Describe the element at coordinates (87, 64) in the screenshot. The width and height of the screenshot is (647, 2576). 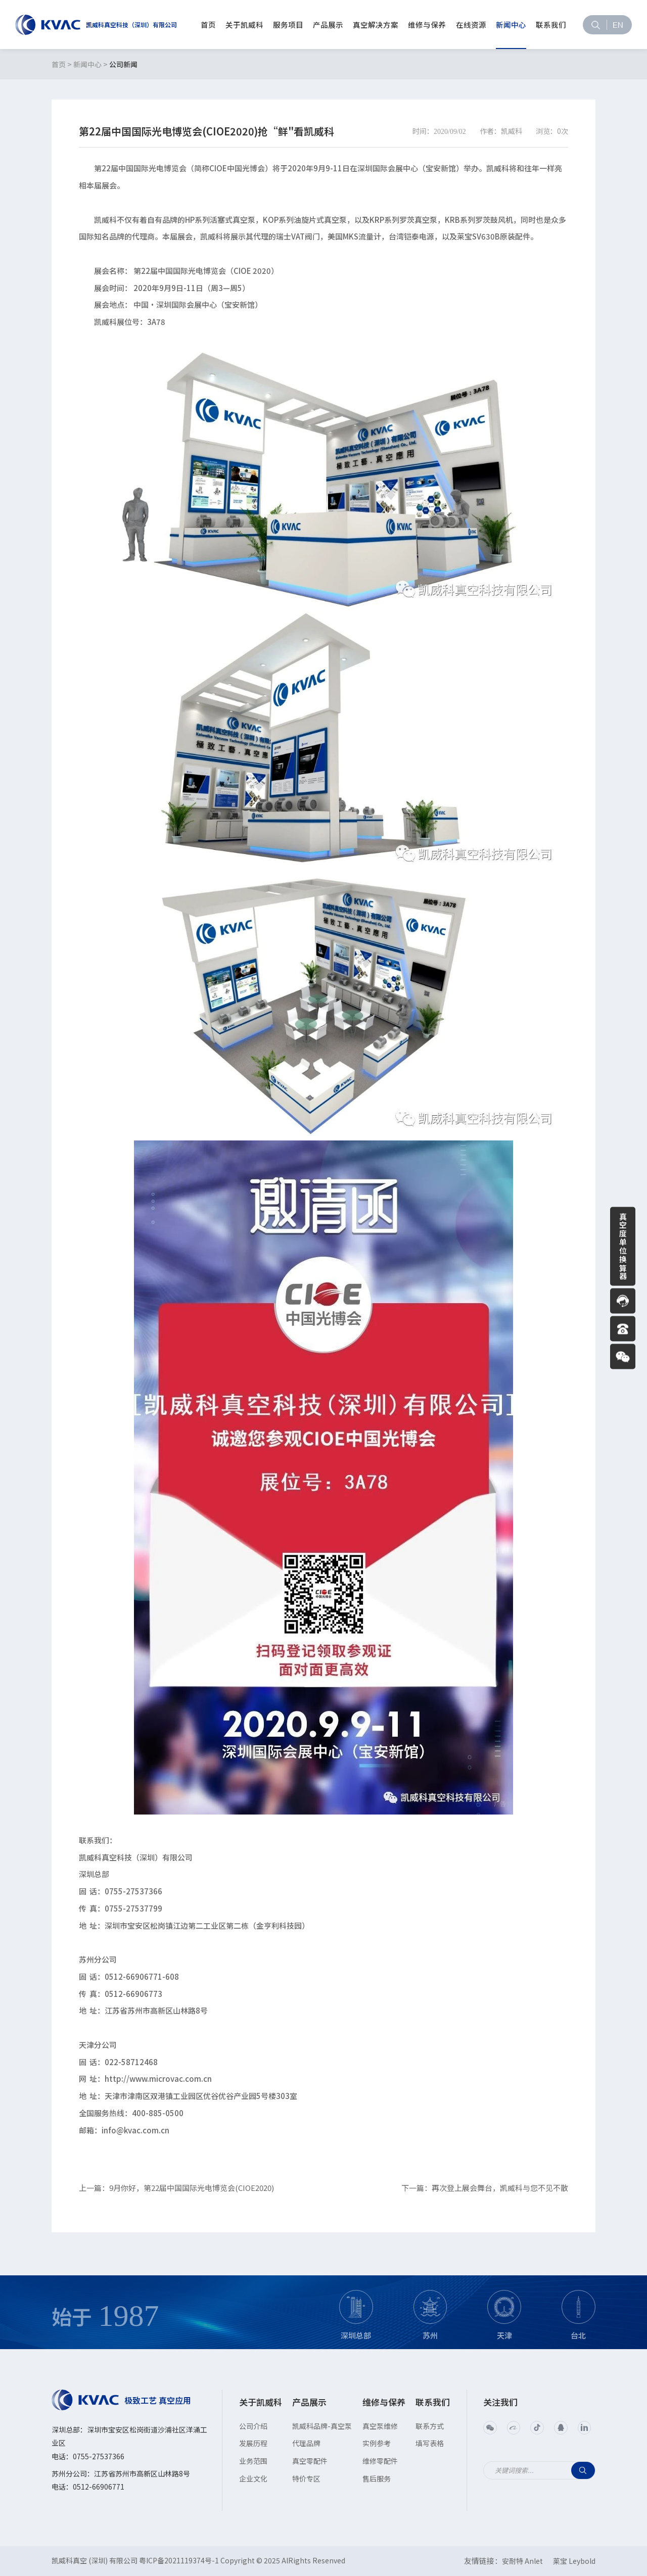
I see `新闻中心` at that location.